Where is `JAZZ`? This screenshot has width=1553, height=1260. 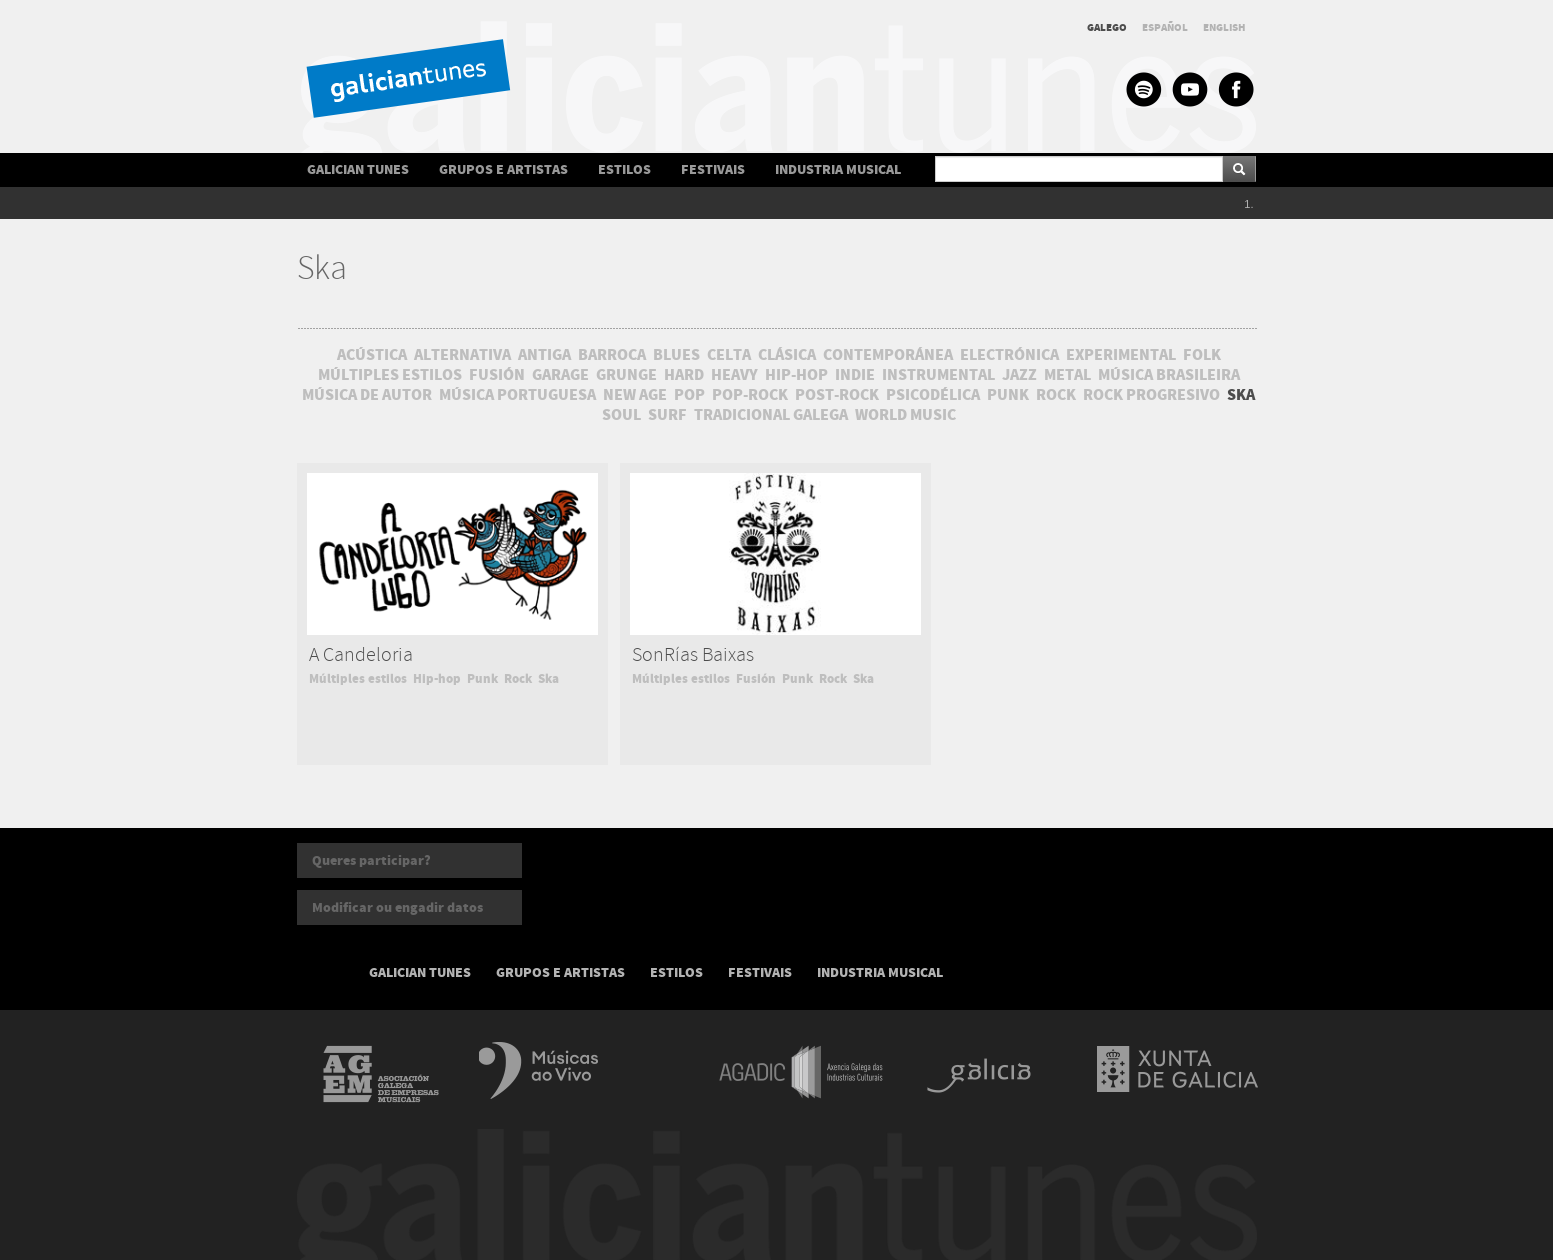
JAZZ is located at coordinates (1019, 375).